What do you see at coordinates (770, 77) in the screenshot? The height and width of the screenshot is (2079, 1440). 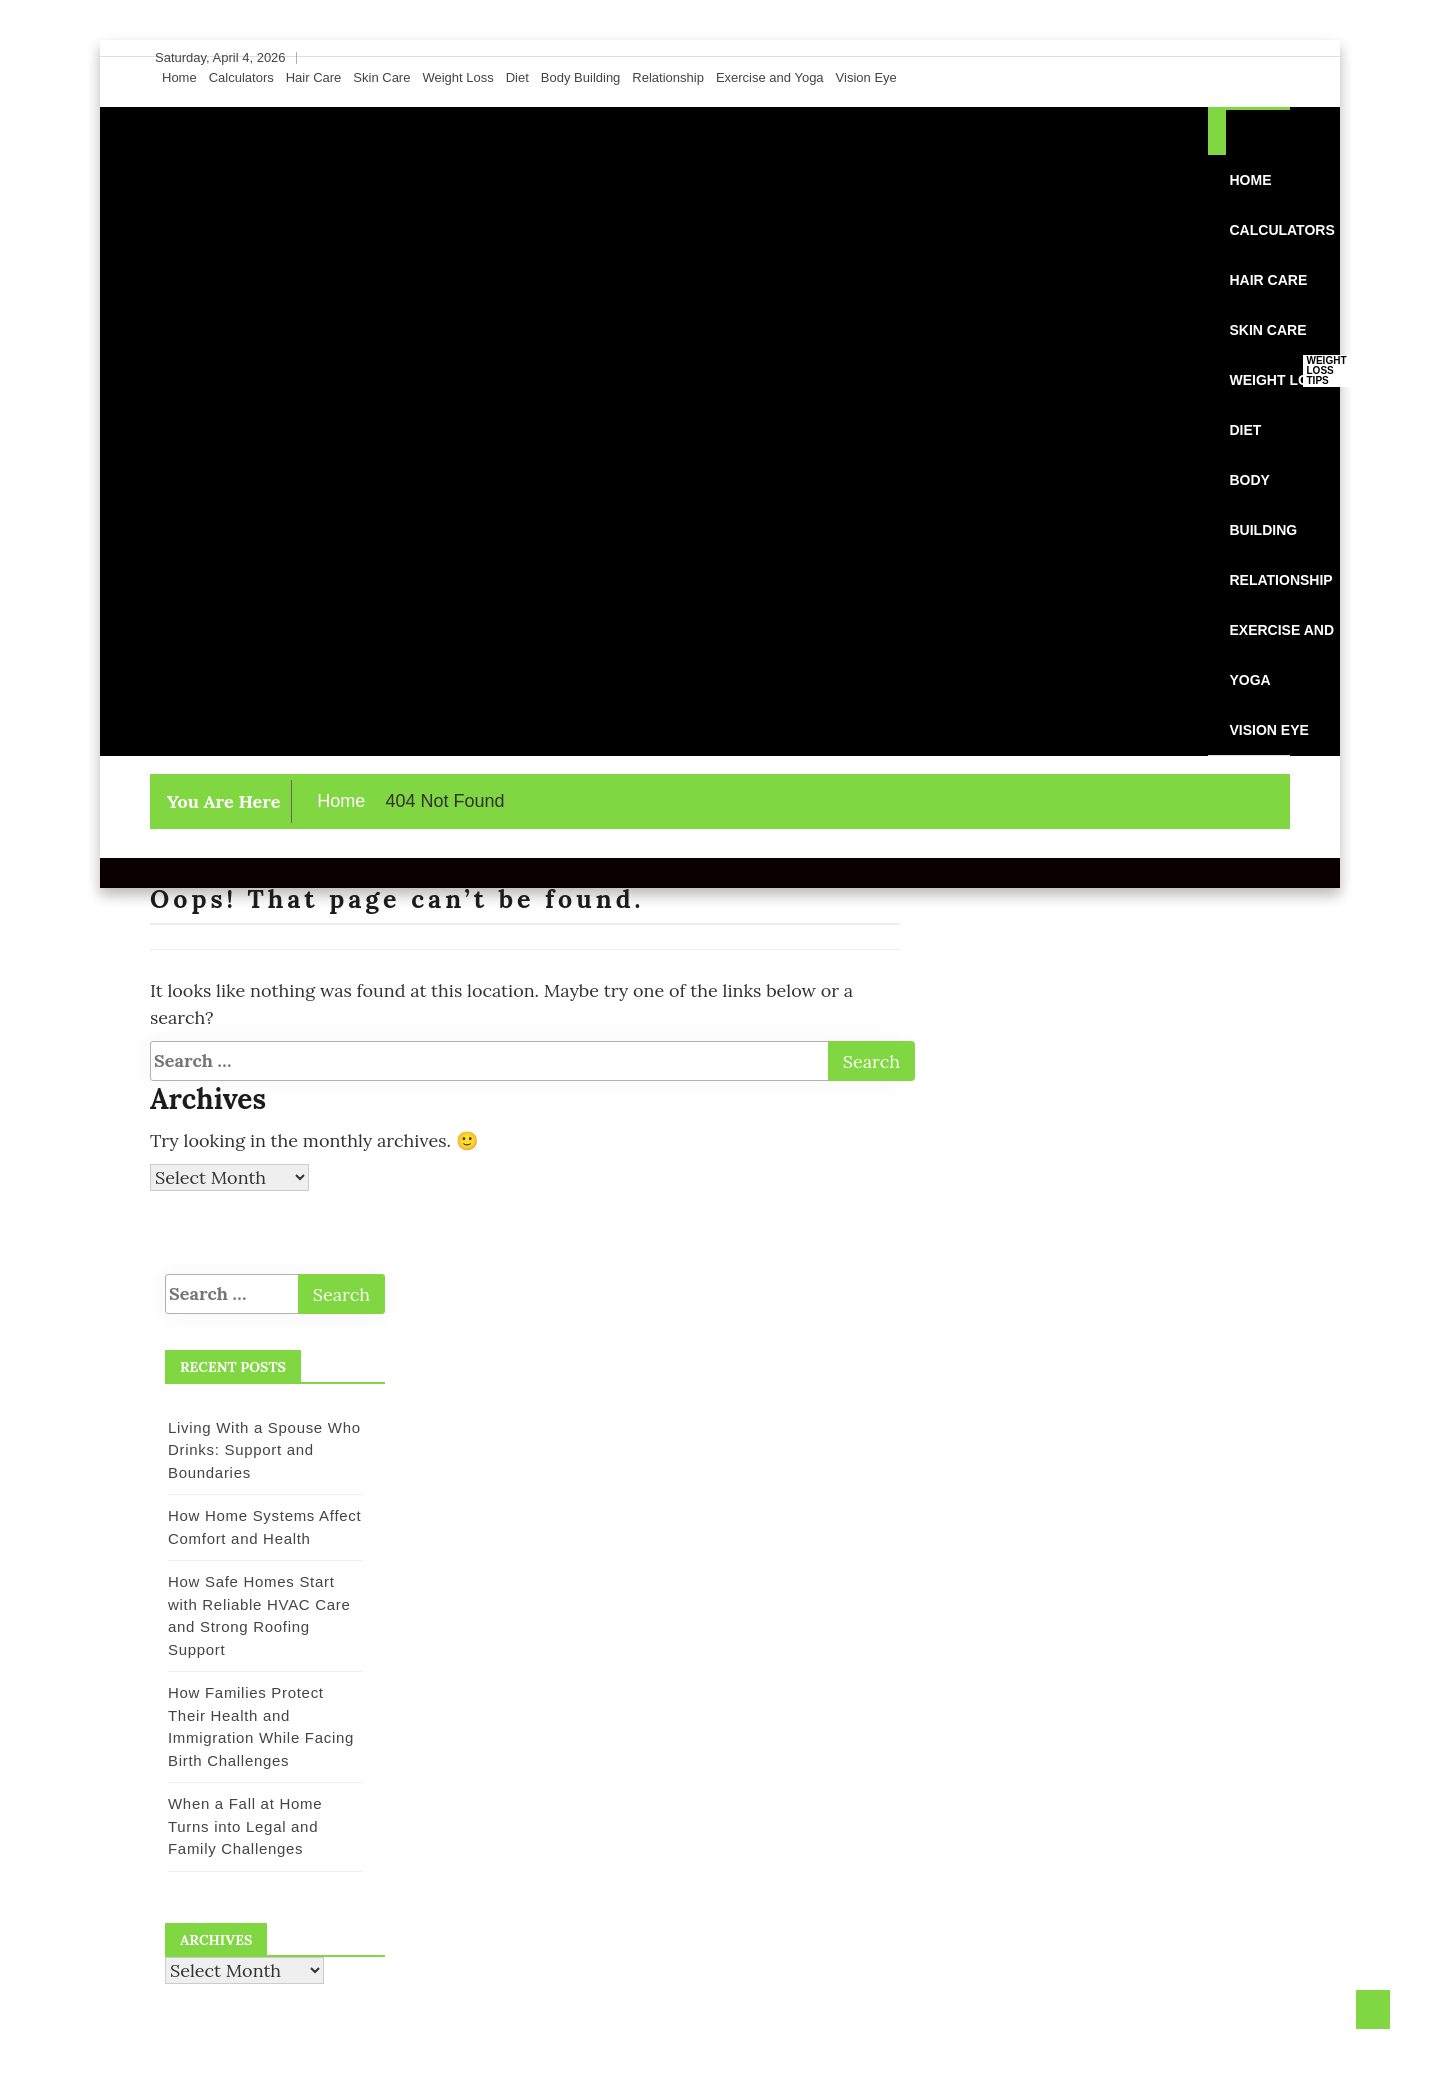 I see `Exercise and Yoga` at bounding box center [770, 77].